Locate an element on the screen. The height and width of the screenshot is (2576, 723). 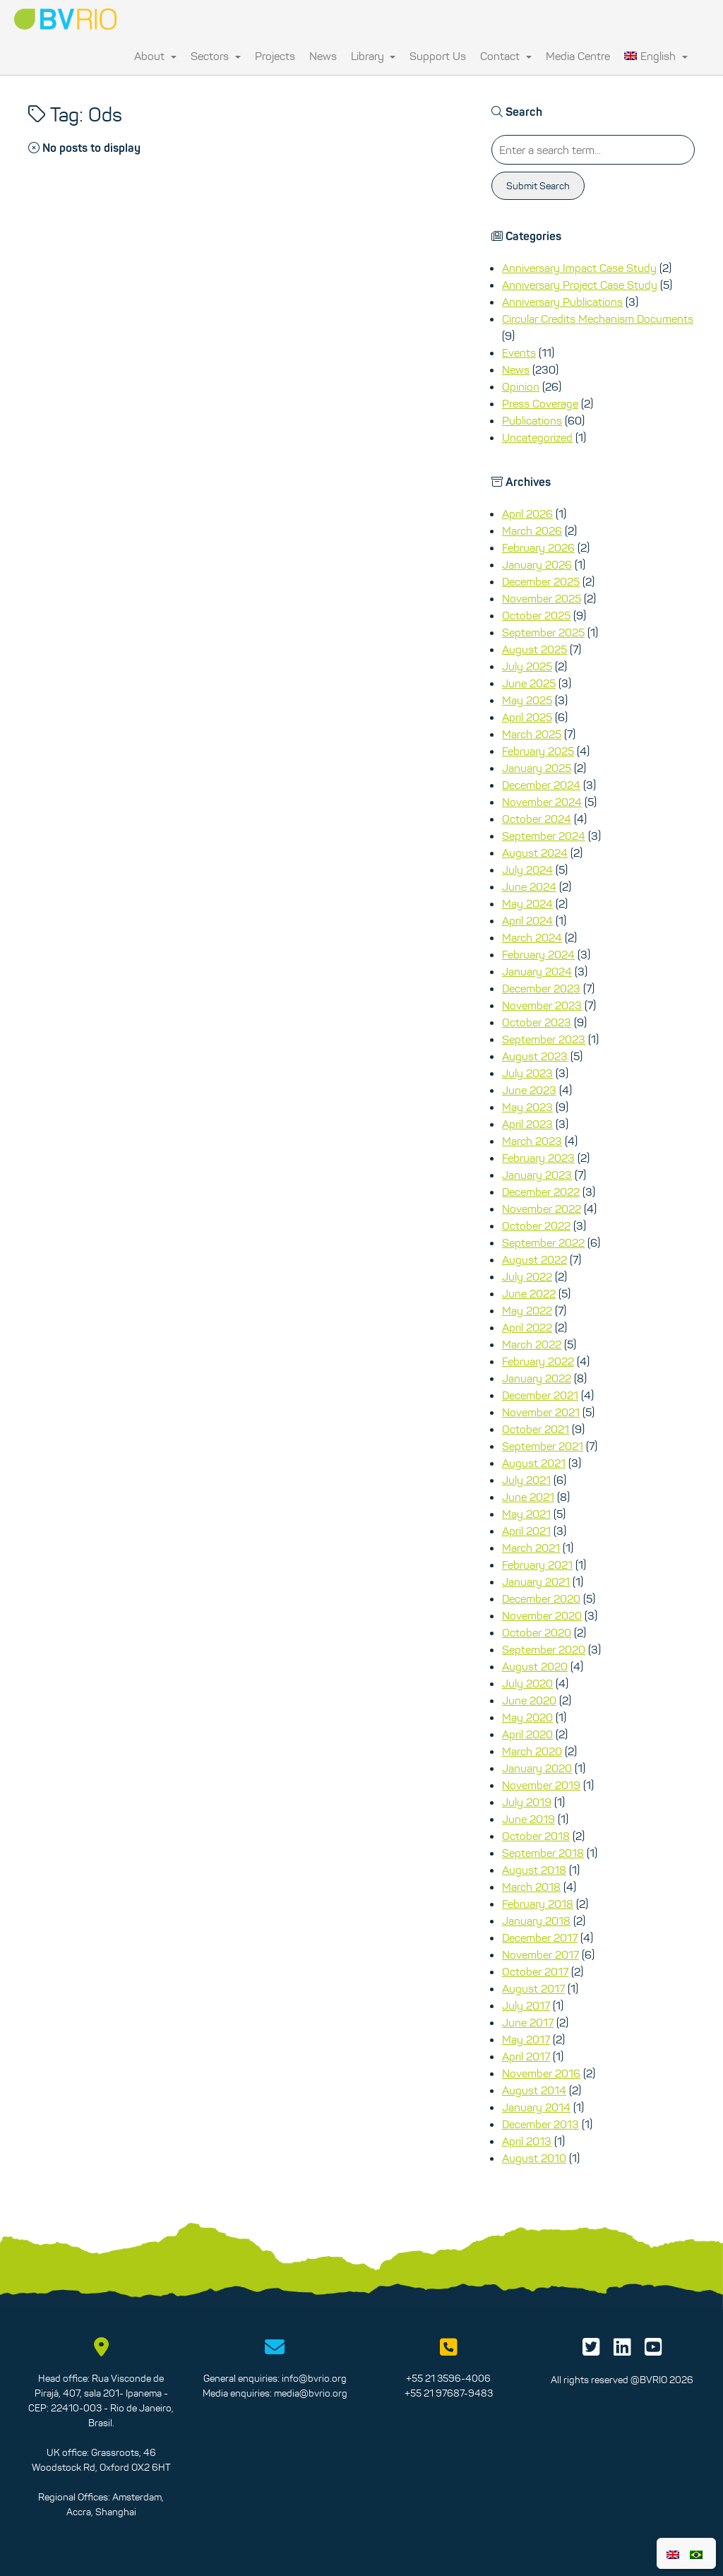
May 2021 is located at coordinates (526, 1514).